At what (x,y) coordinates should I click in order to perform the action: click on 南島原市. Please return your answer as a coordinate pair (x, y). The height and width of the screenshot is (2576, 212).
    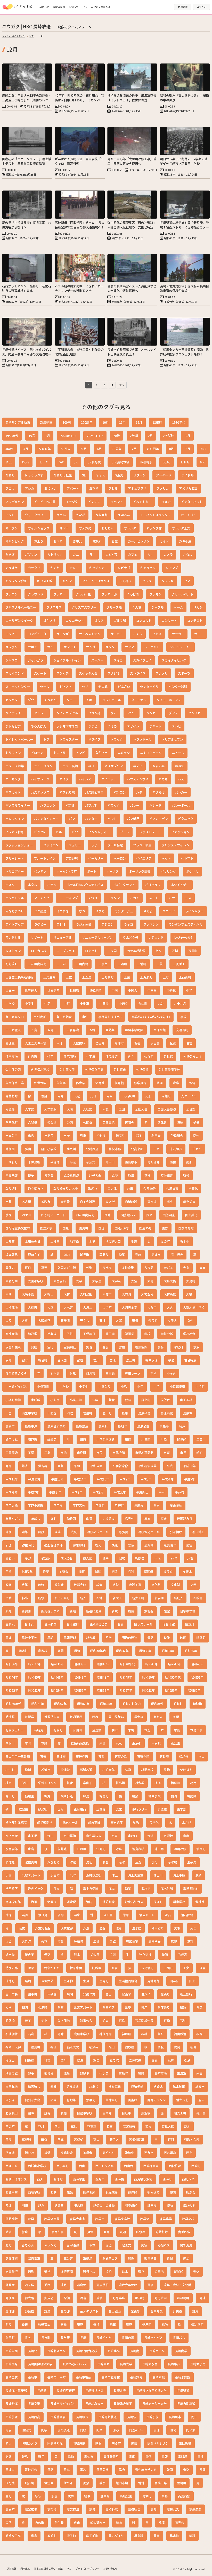
    Looking at the image, I should click on (131, 1162).